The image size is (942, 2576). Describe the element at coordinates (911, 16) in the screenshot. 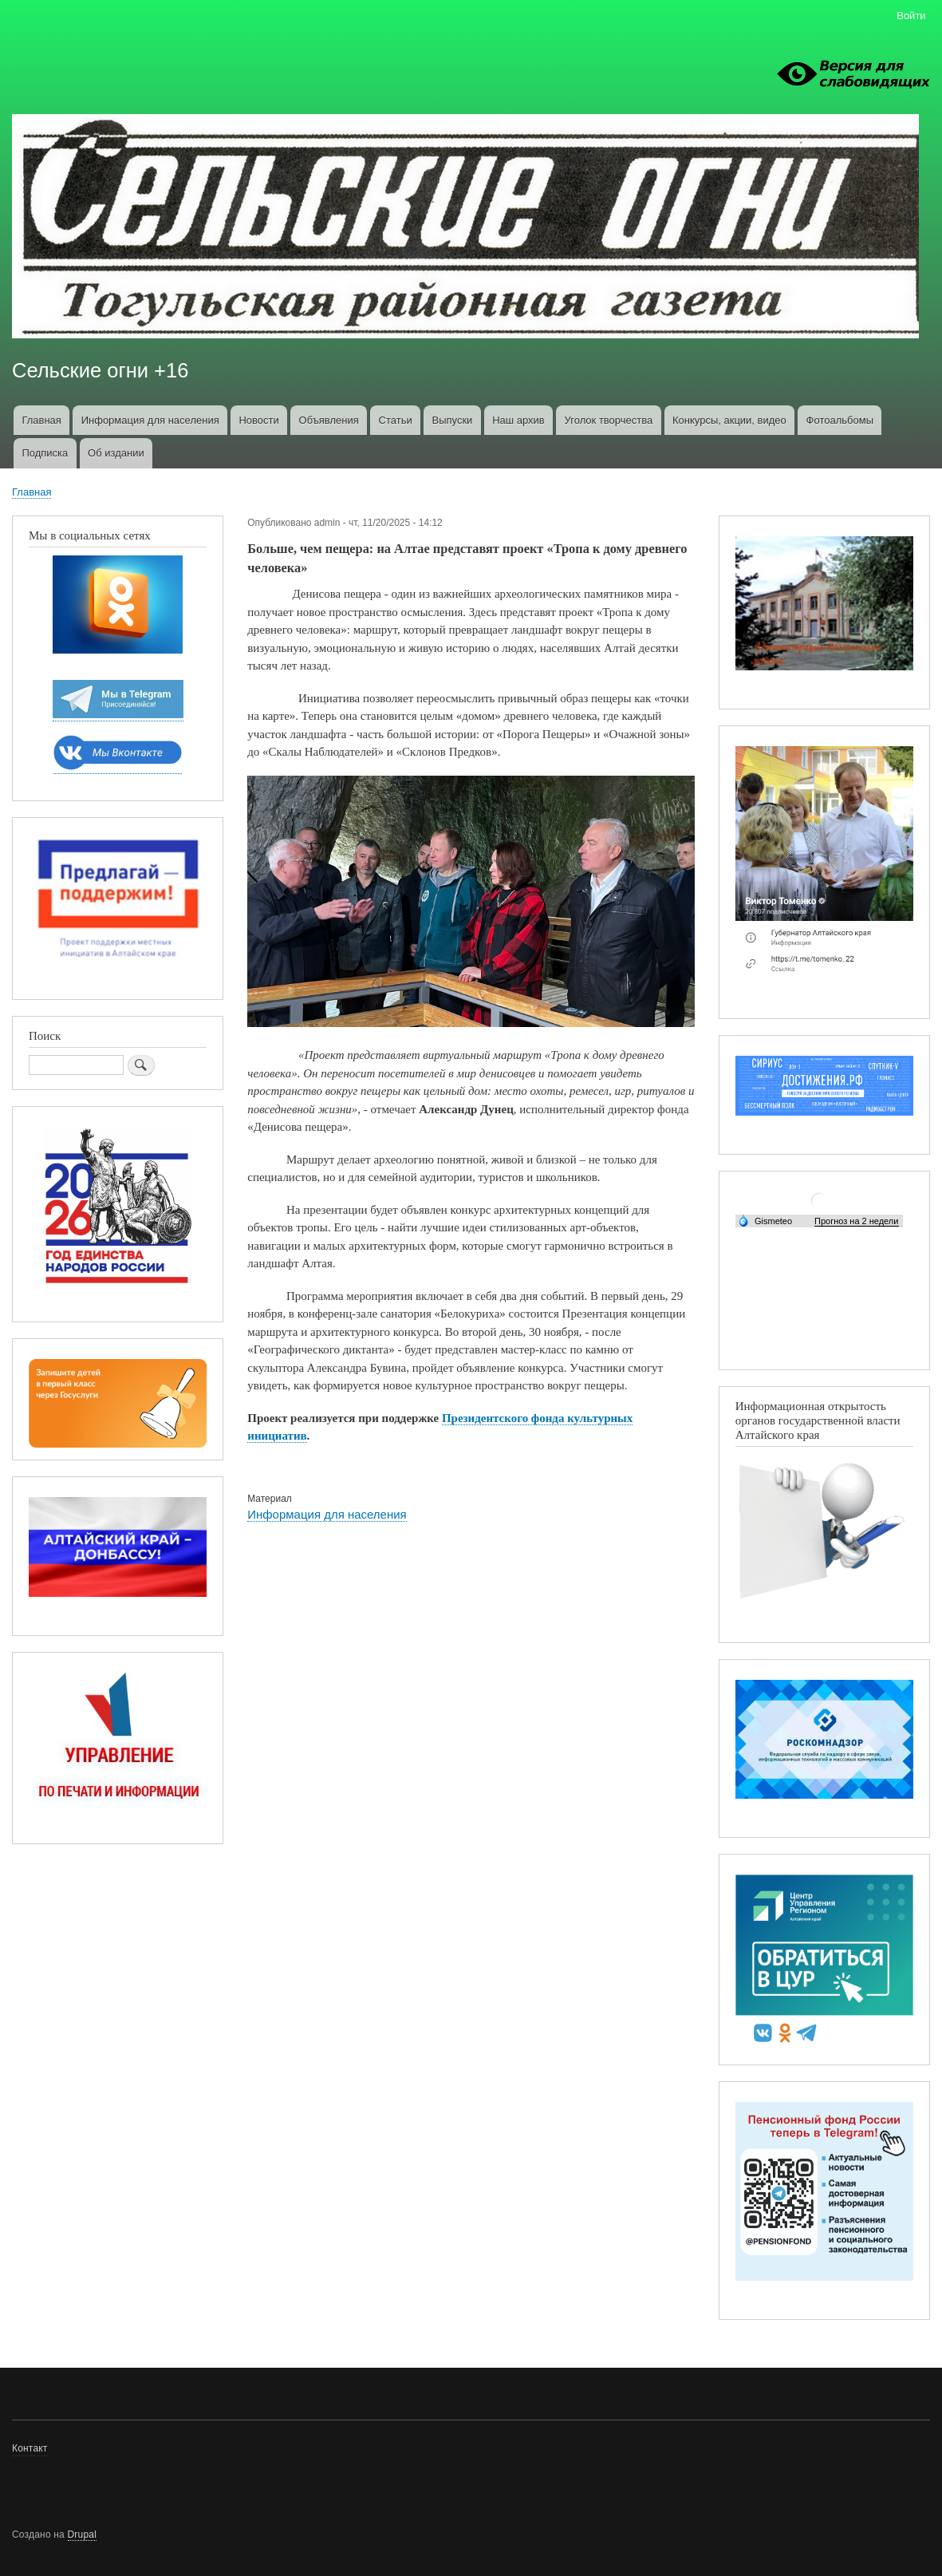

I see `Войти` at that location.